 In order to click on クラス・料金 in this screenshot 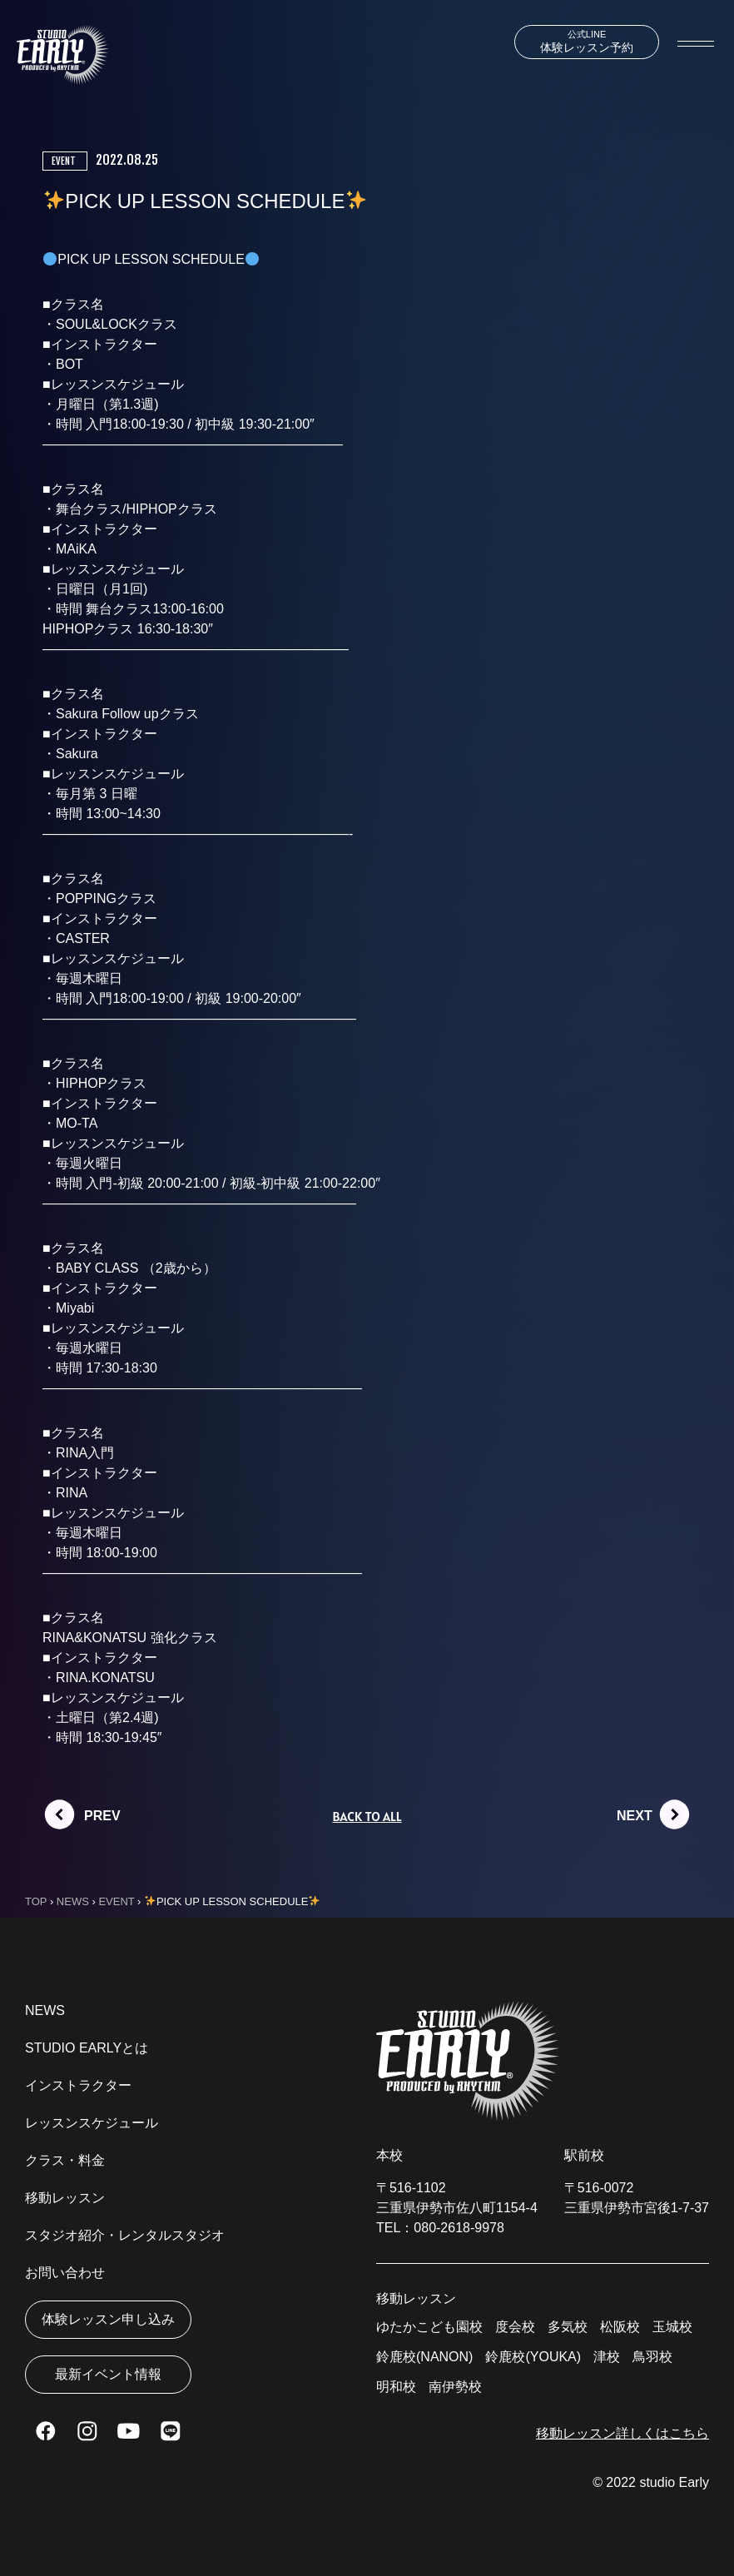, I will do `click(65, 2160)`.